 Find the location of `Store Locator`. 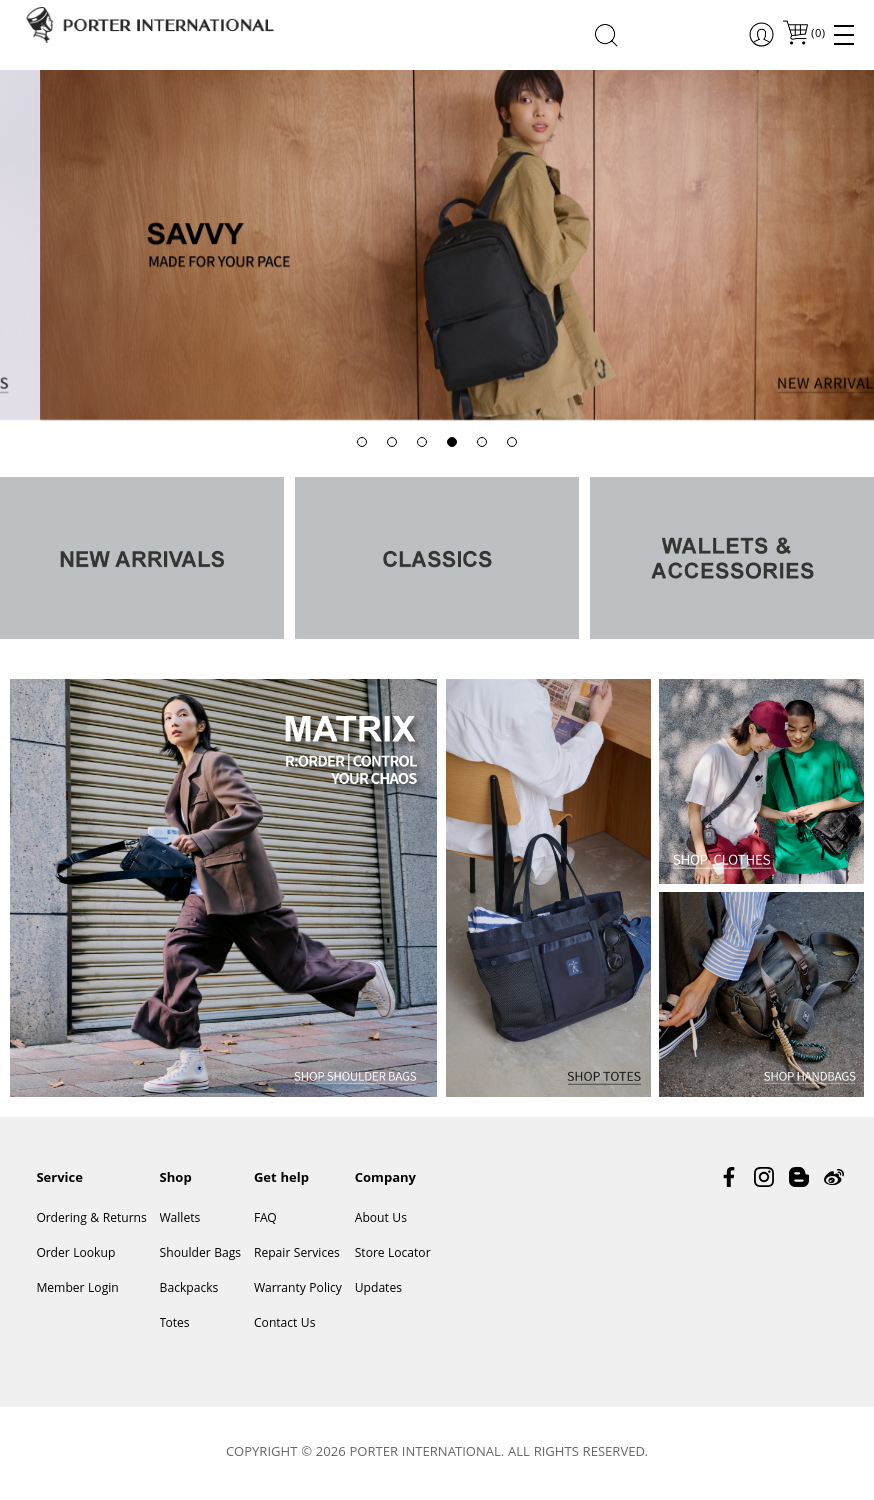

Store Locator is located at coordinates (393, 1254).